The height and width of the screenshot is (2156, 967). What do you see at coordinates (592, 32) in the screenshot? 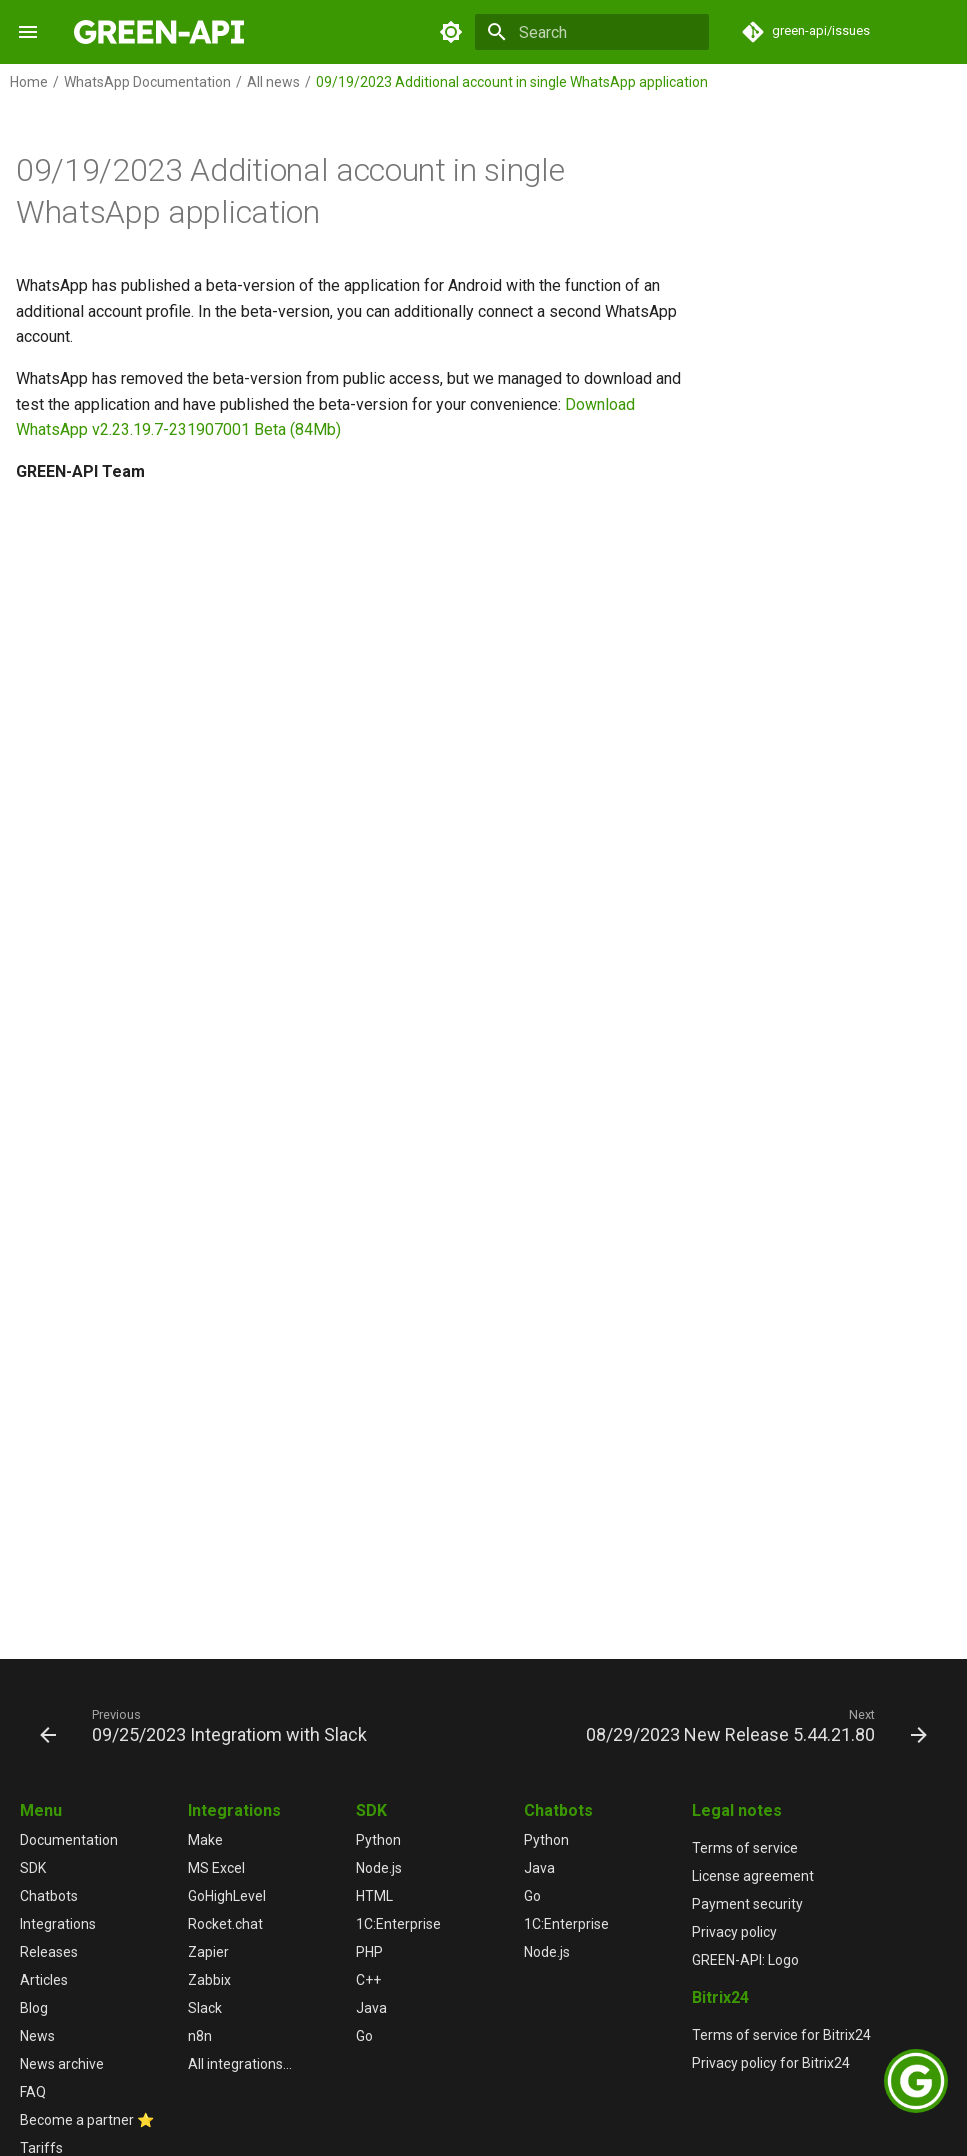
I see `[Search]` at bounding box center [592, 32].